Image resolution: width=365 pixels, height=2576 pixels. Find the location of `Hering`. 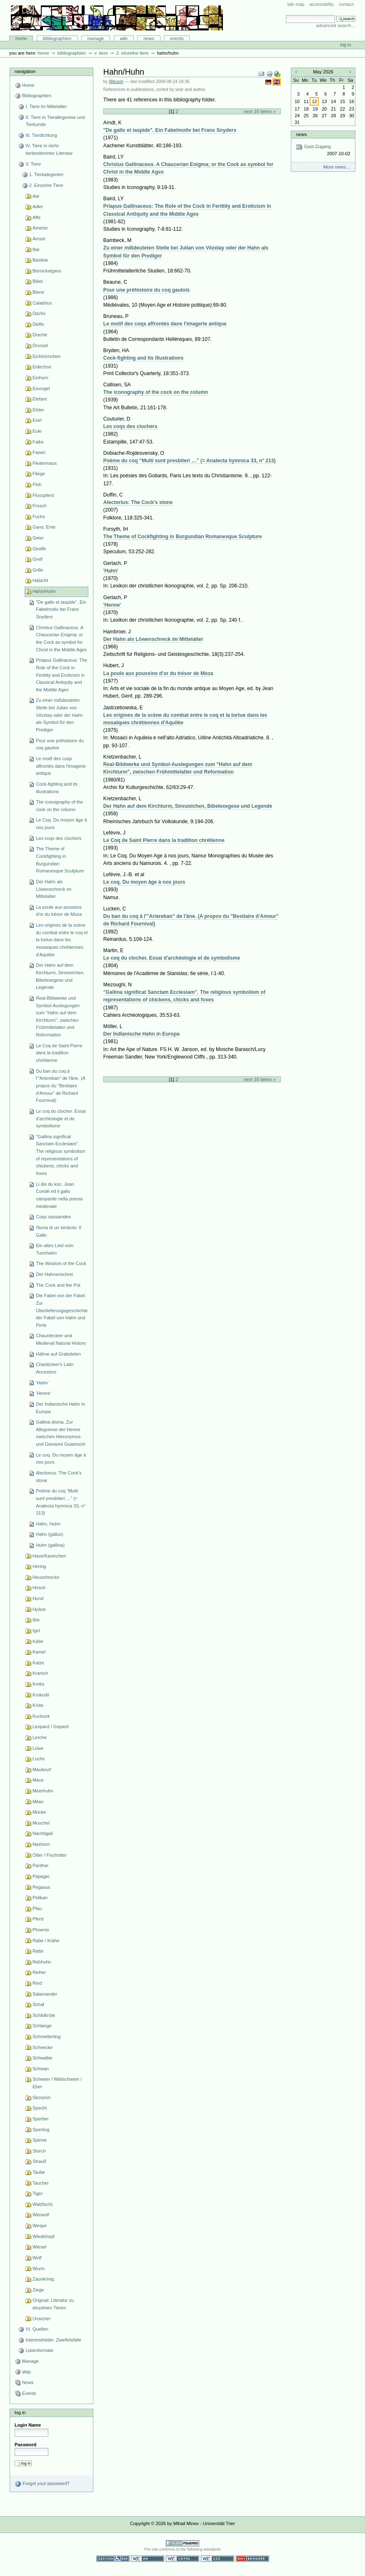

Hering is located at coordinates (39, 1566).